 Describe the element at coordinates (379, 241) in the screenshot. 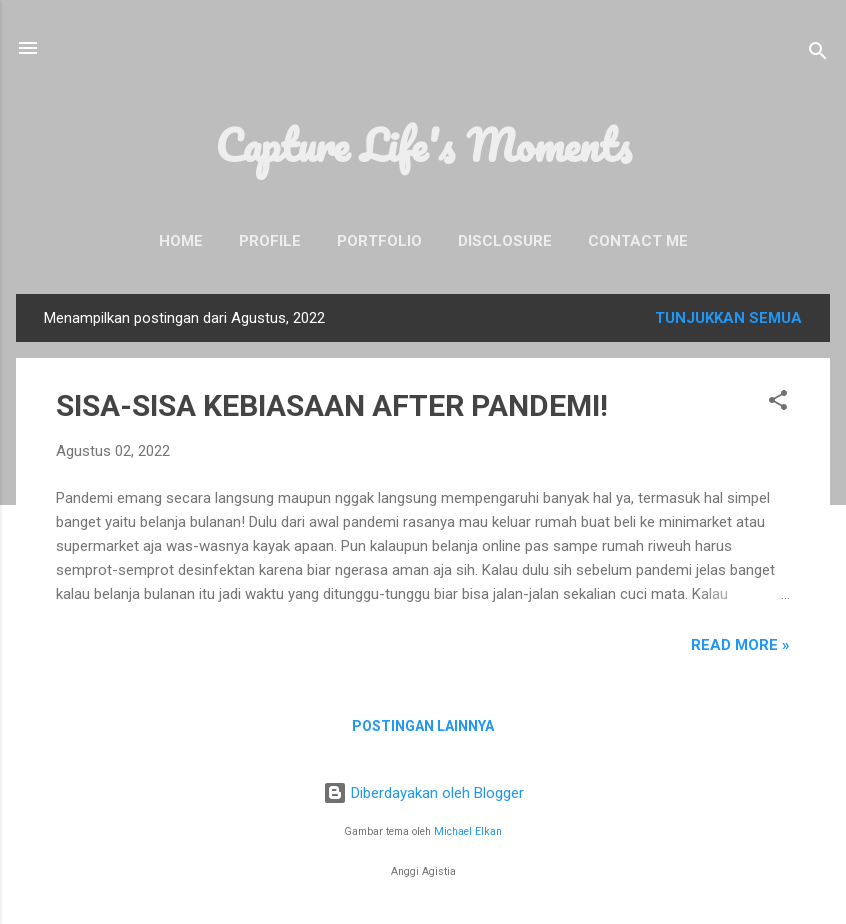

I see `Portfolio` at that location.